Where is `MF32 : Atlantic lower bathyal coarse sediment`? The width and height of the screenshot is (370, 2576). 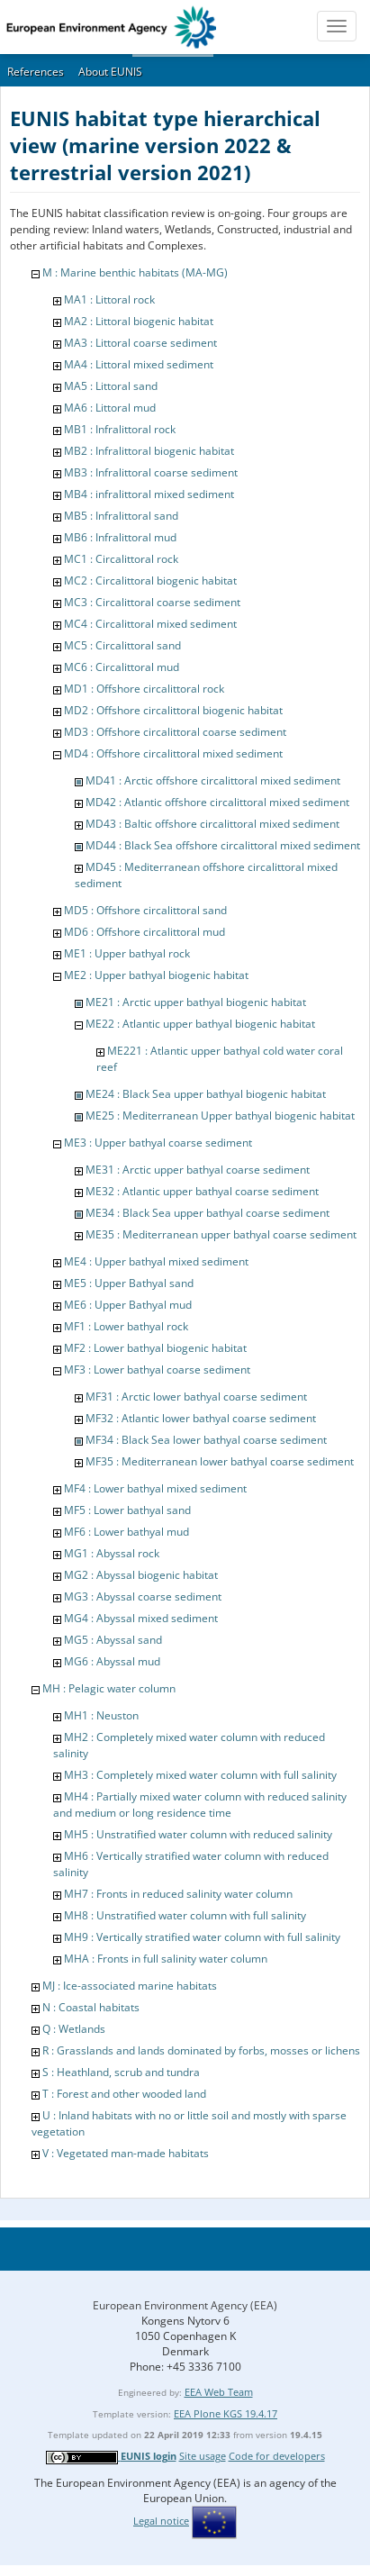
MF32 : Atlantic lower bathyal coarse sediment is located at coordinates (201, 1418).